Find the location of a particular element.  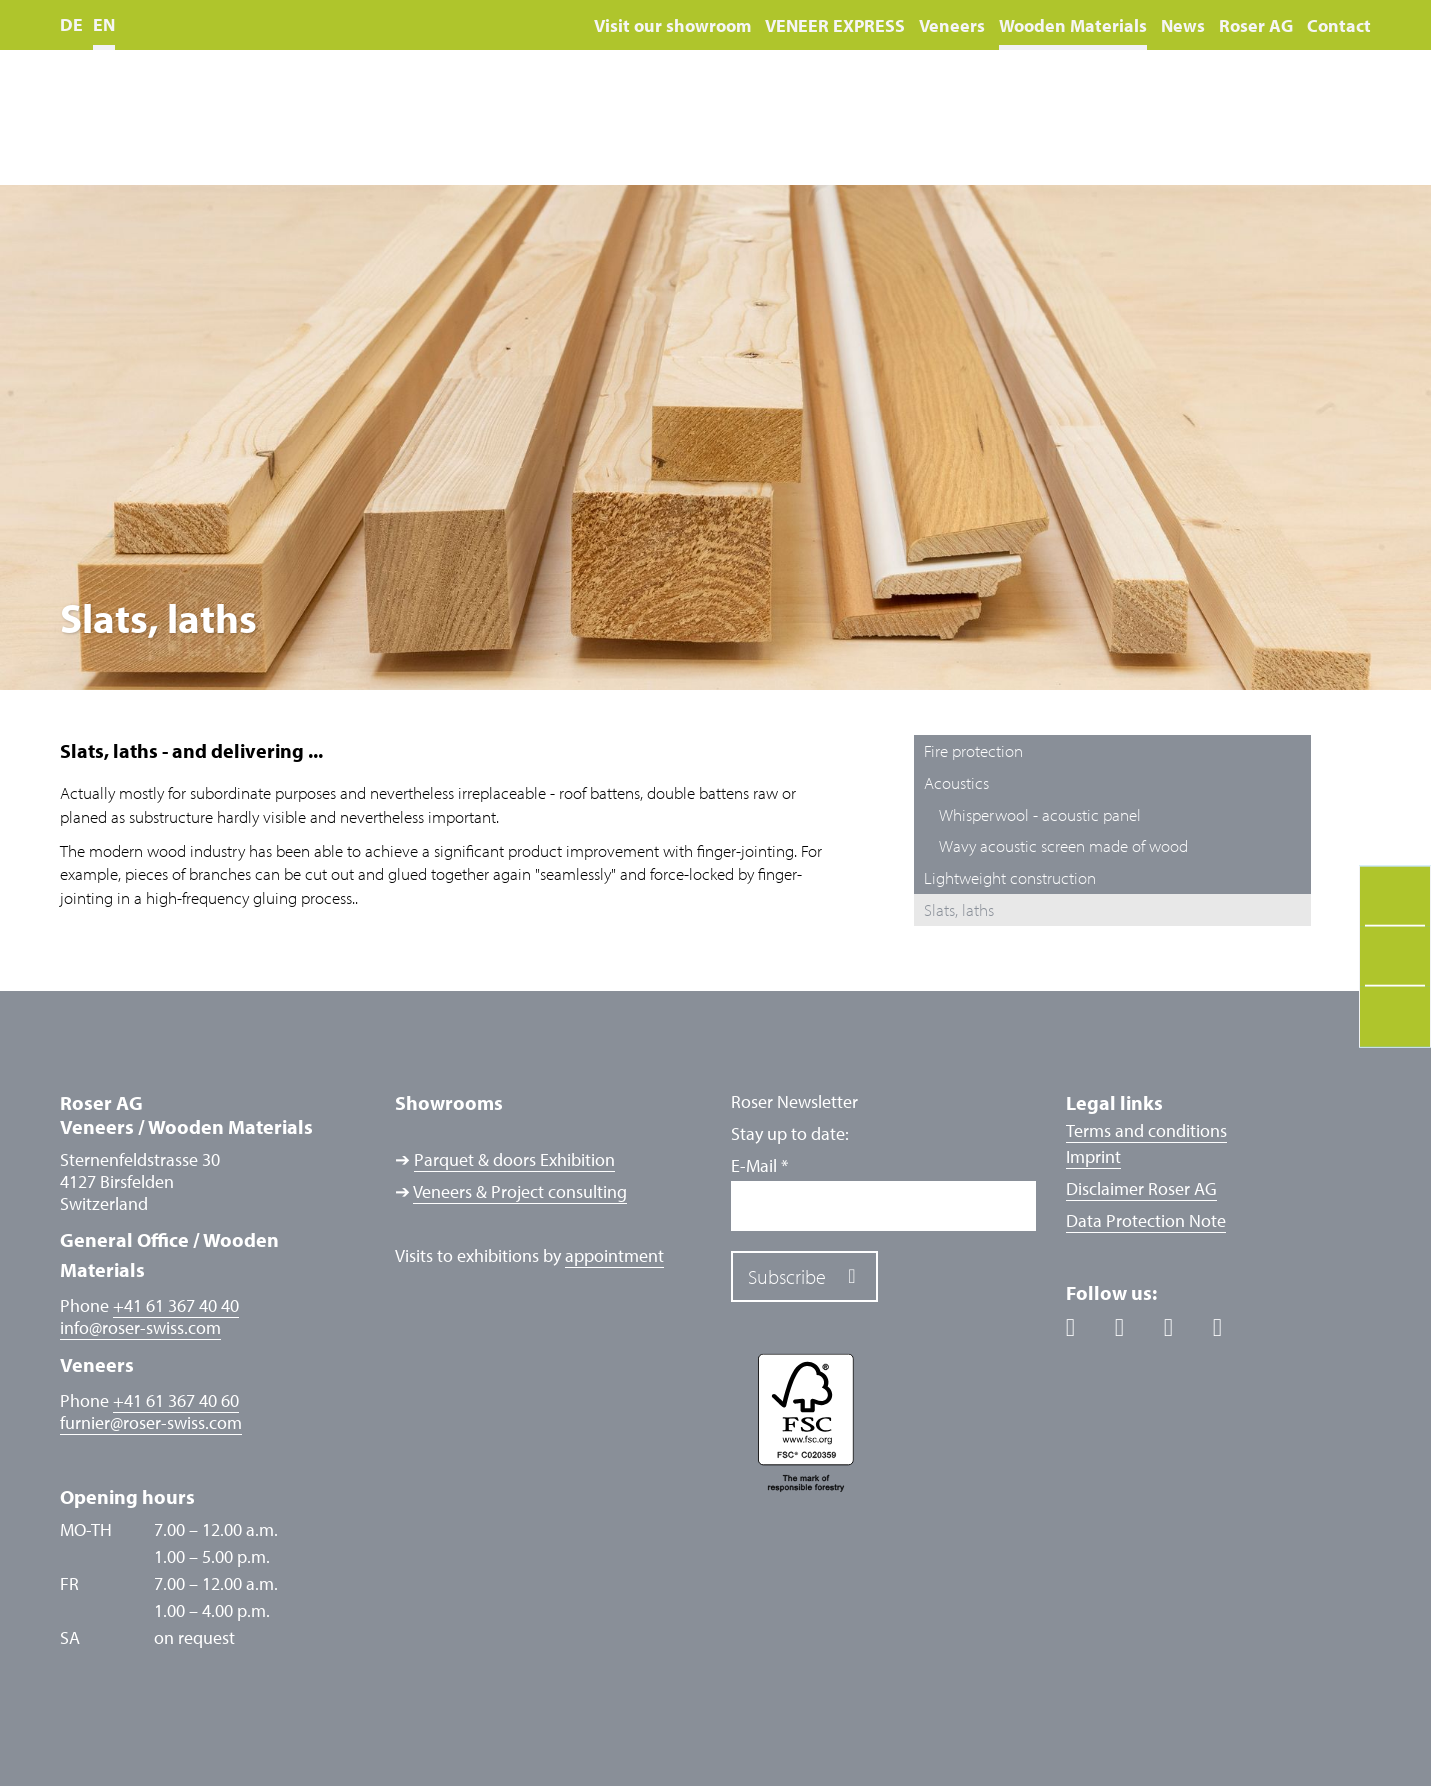

DE is located at coordinates (71, 24).